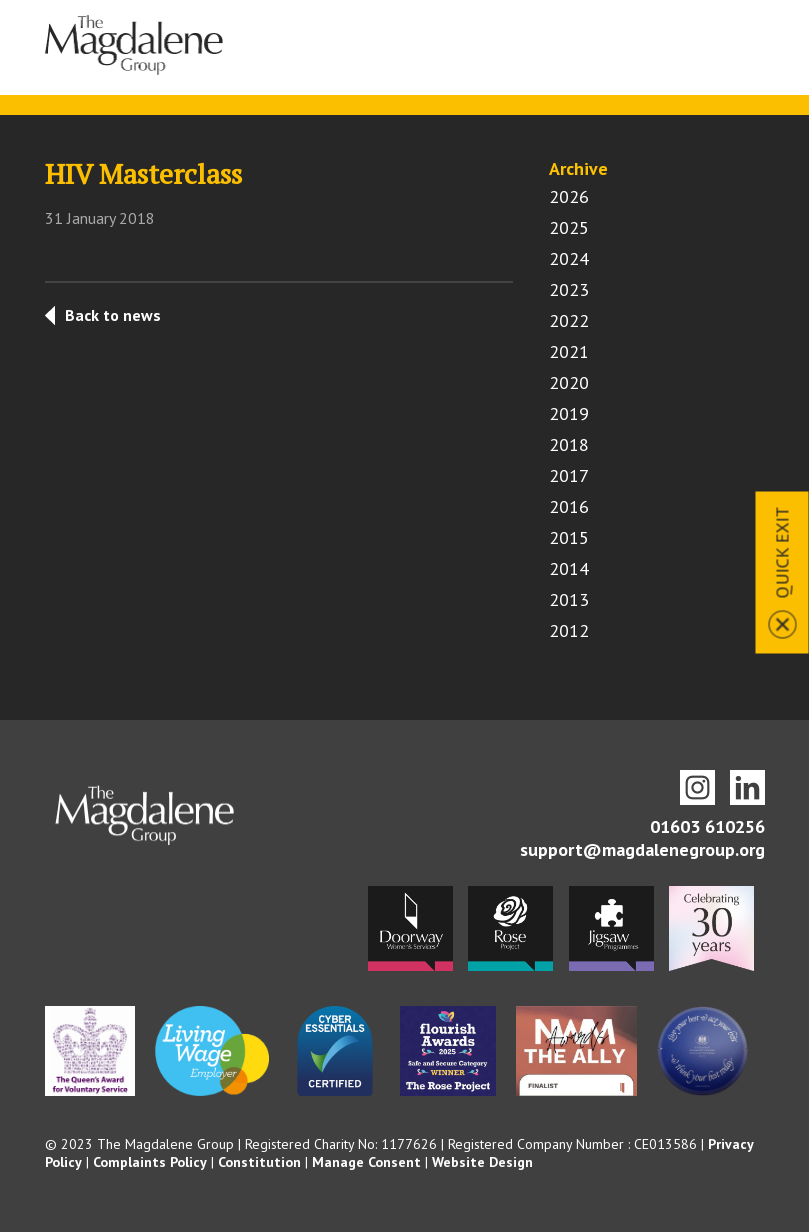  I want to click on Website Design, so click(482, 1162).